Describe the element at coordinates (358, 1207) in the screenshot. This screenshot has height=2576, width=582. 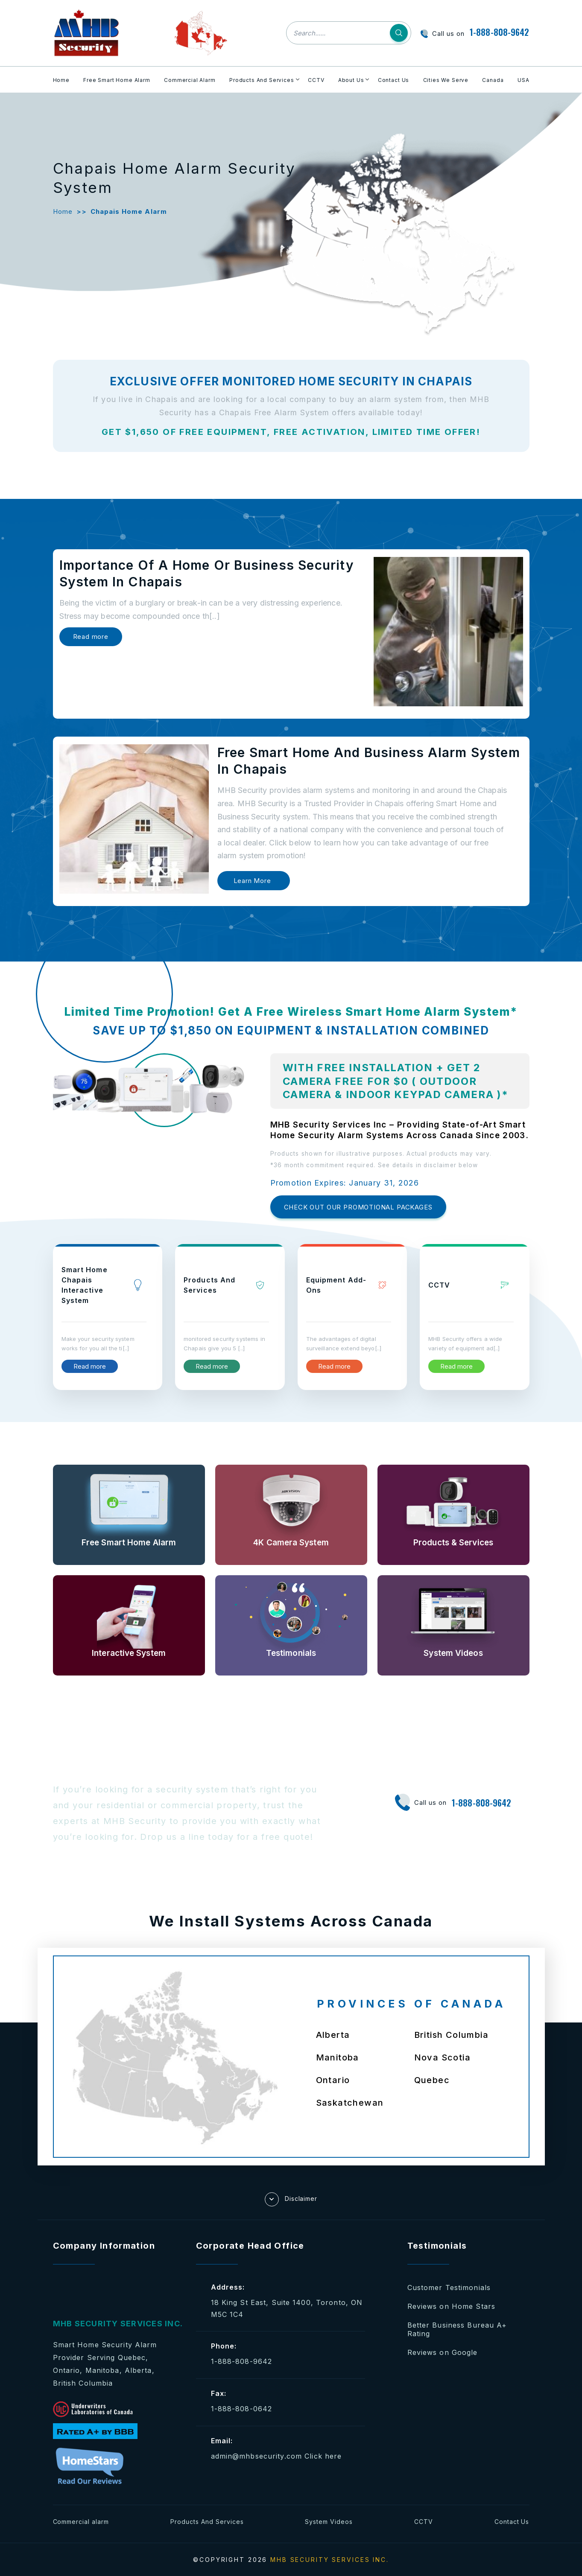
I see `CHECK OUT OUR PROMOTIONAL PACKAGES` at that location.